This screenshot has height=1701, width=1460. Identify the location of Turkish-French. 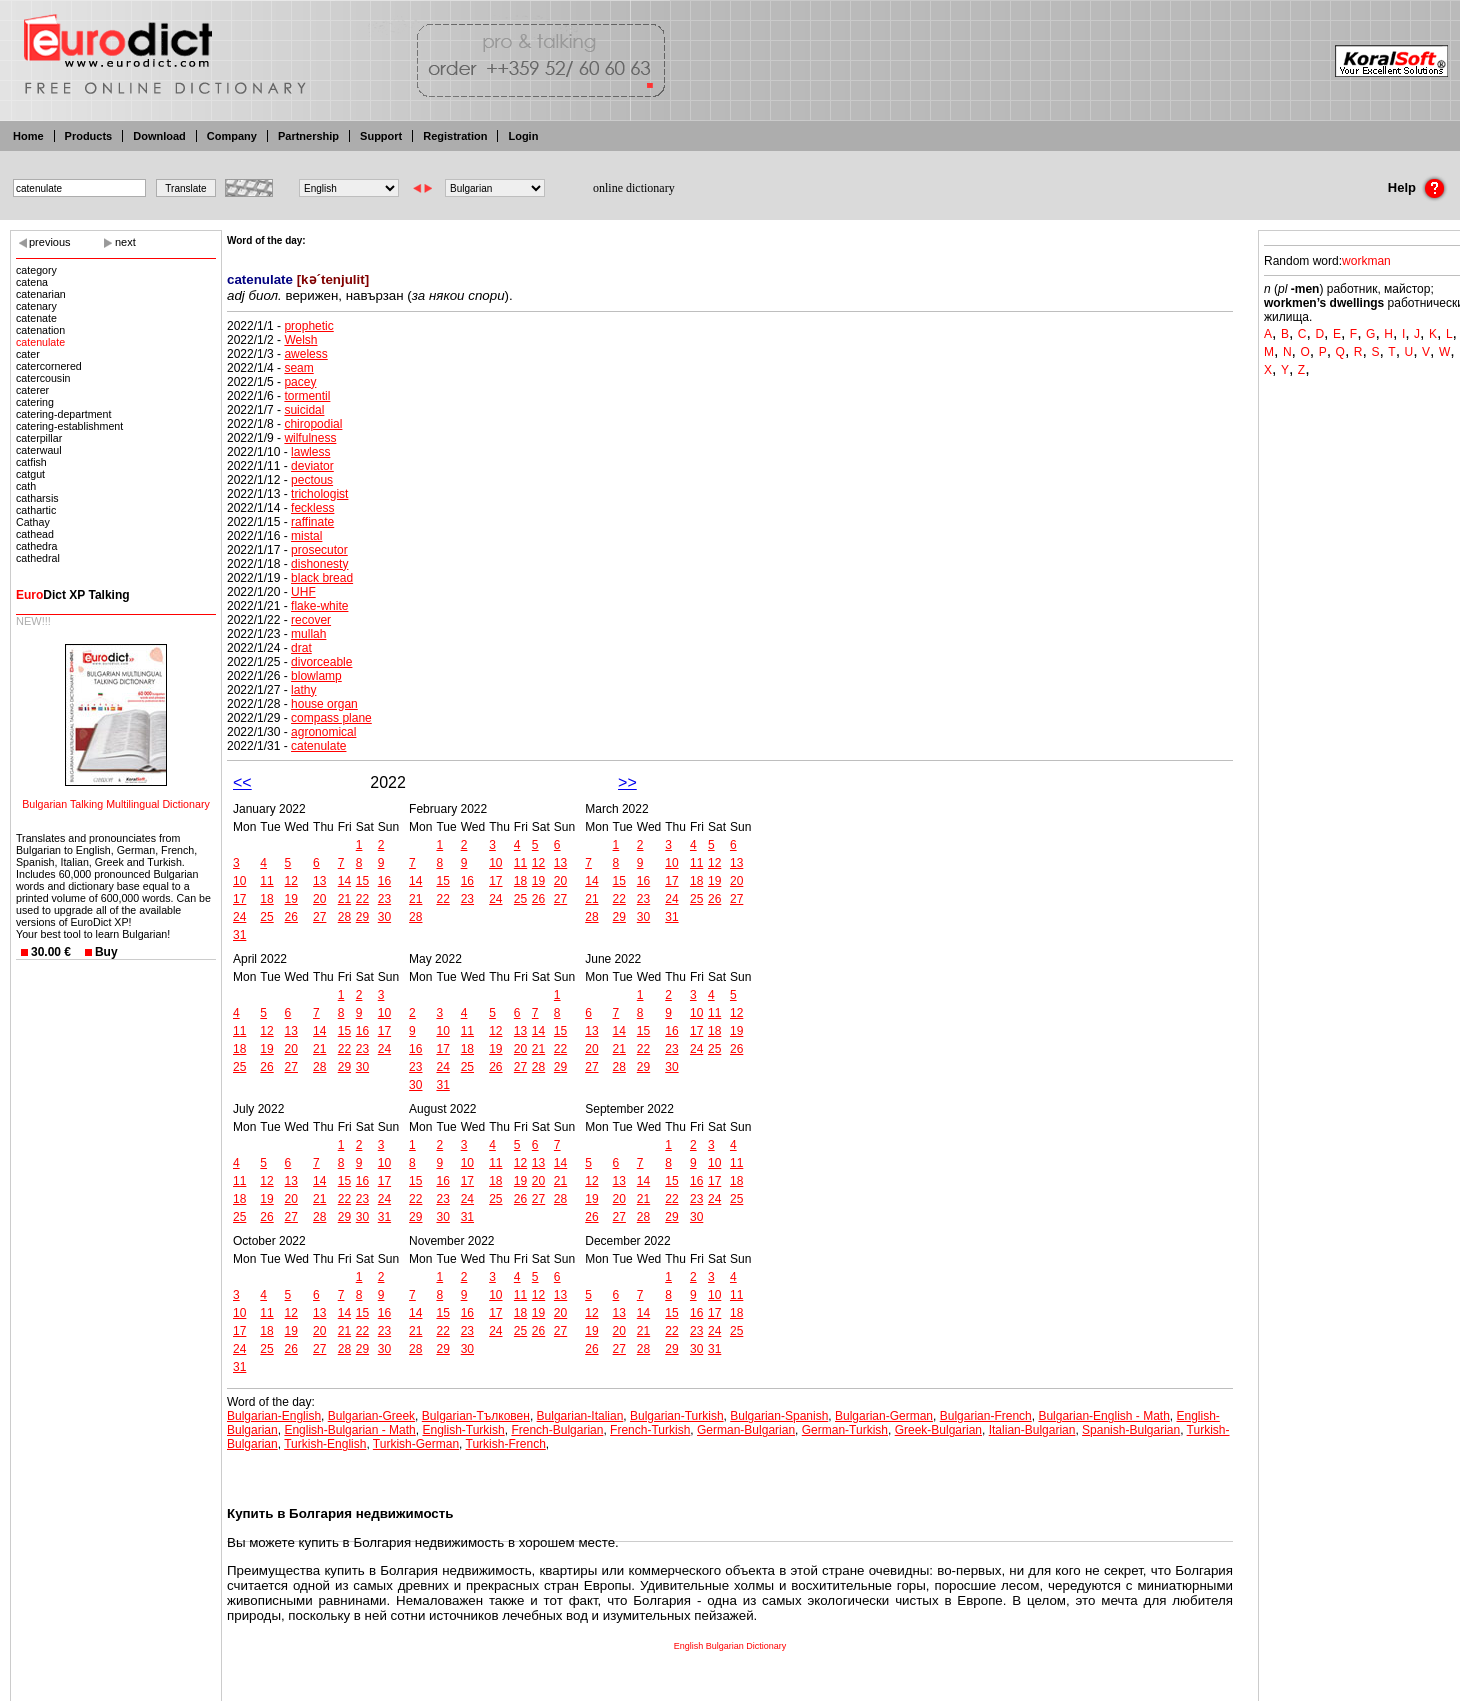
(506, 1444).